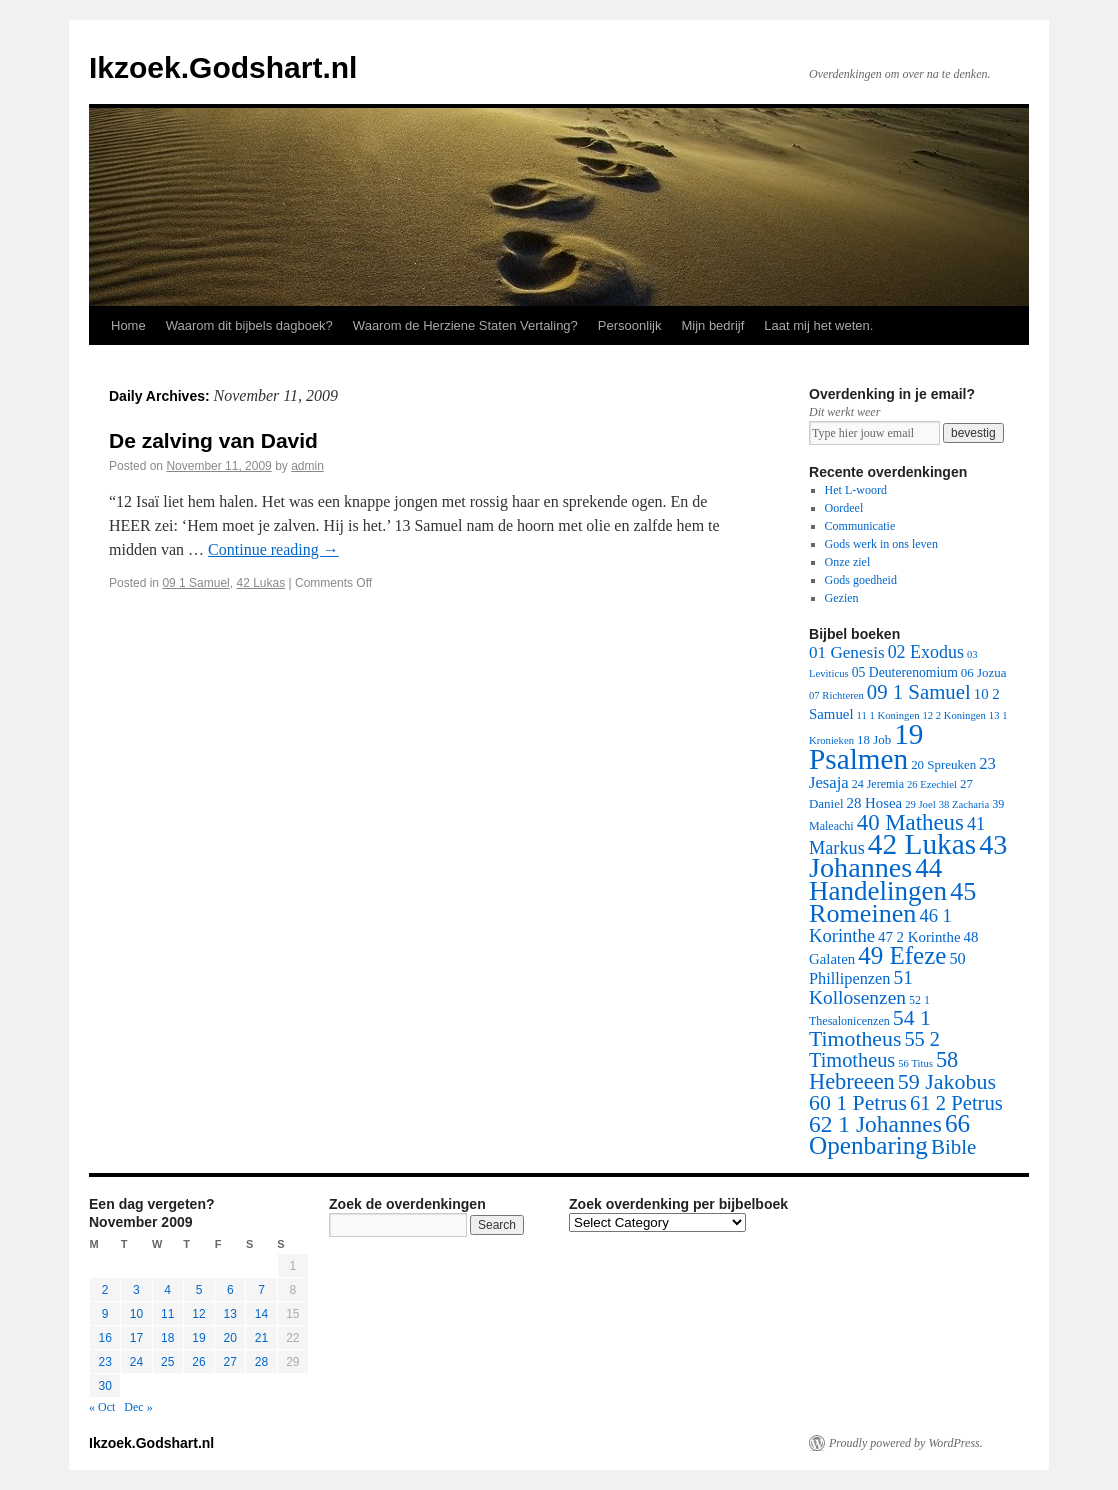  Describe the element at coordinates (167, 1314) in the screenshot. I see `11 [Posts published on November 11, 2009]` at that location.